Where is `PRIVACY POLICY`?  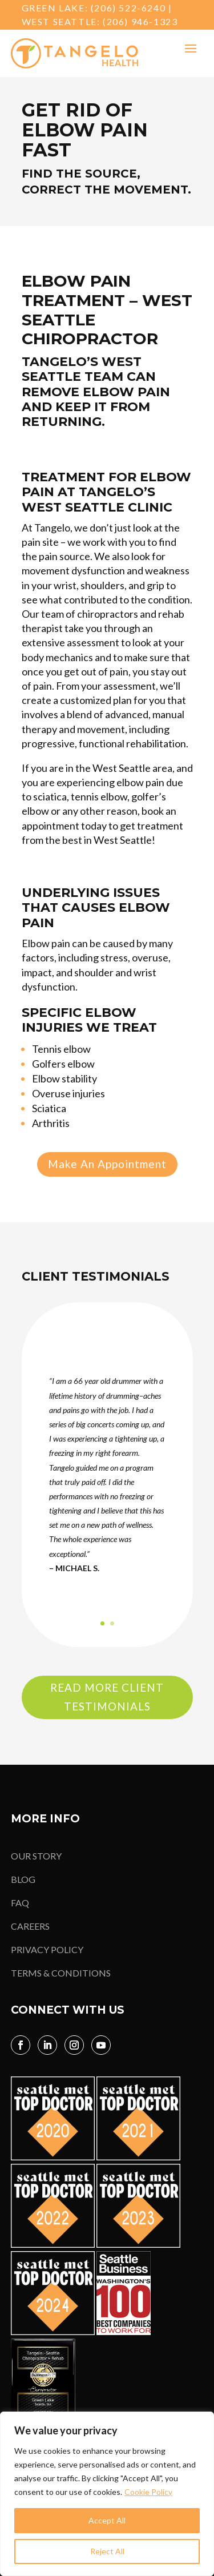
PRIVACY POLICY is located at coordinates (47, 1949).